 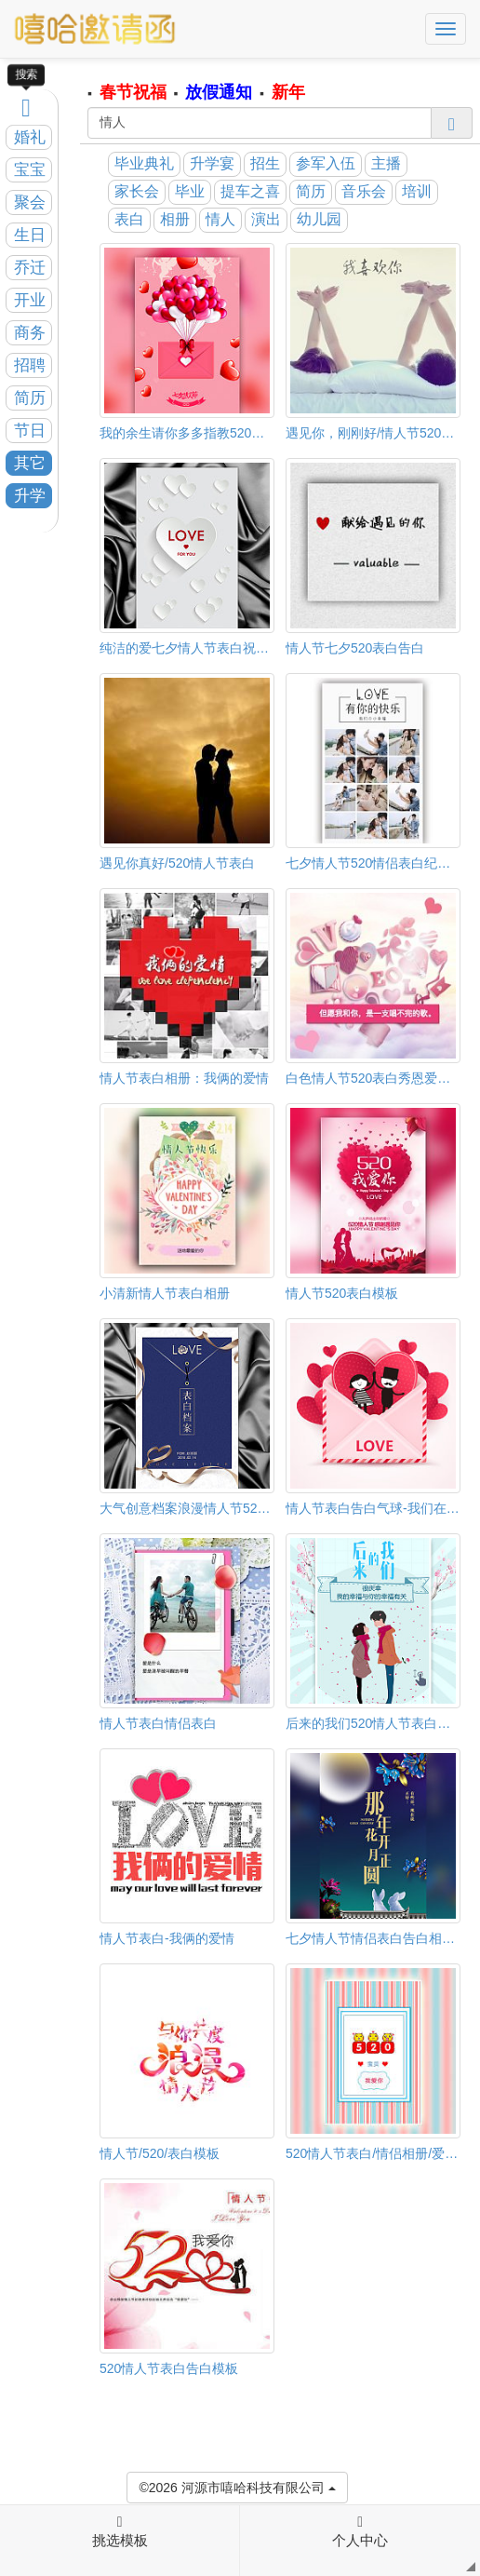 I want to click on 挑选模板, so click(x=120, y=2531).